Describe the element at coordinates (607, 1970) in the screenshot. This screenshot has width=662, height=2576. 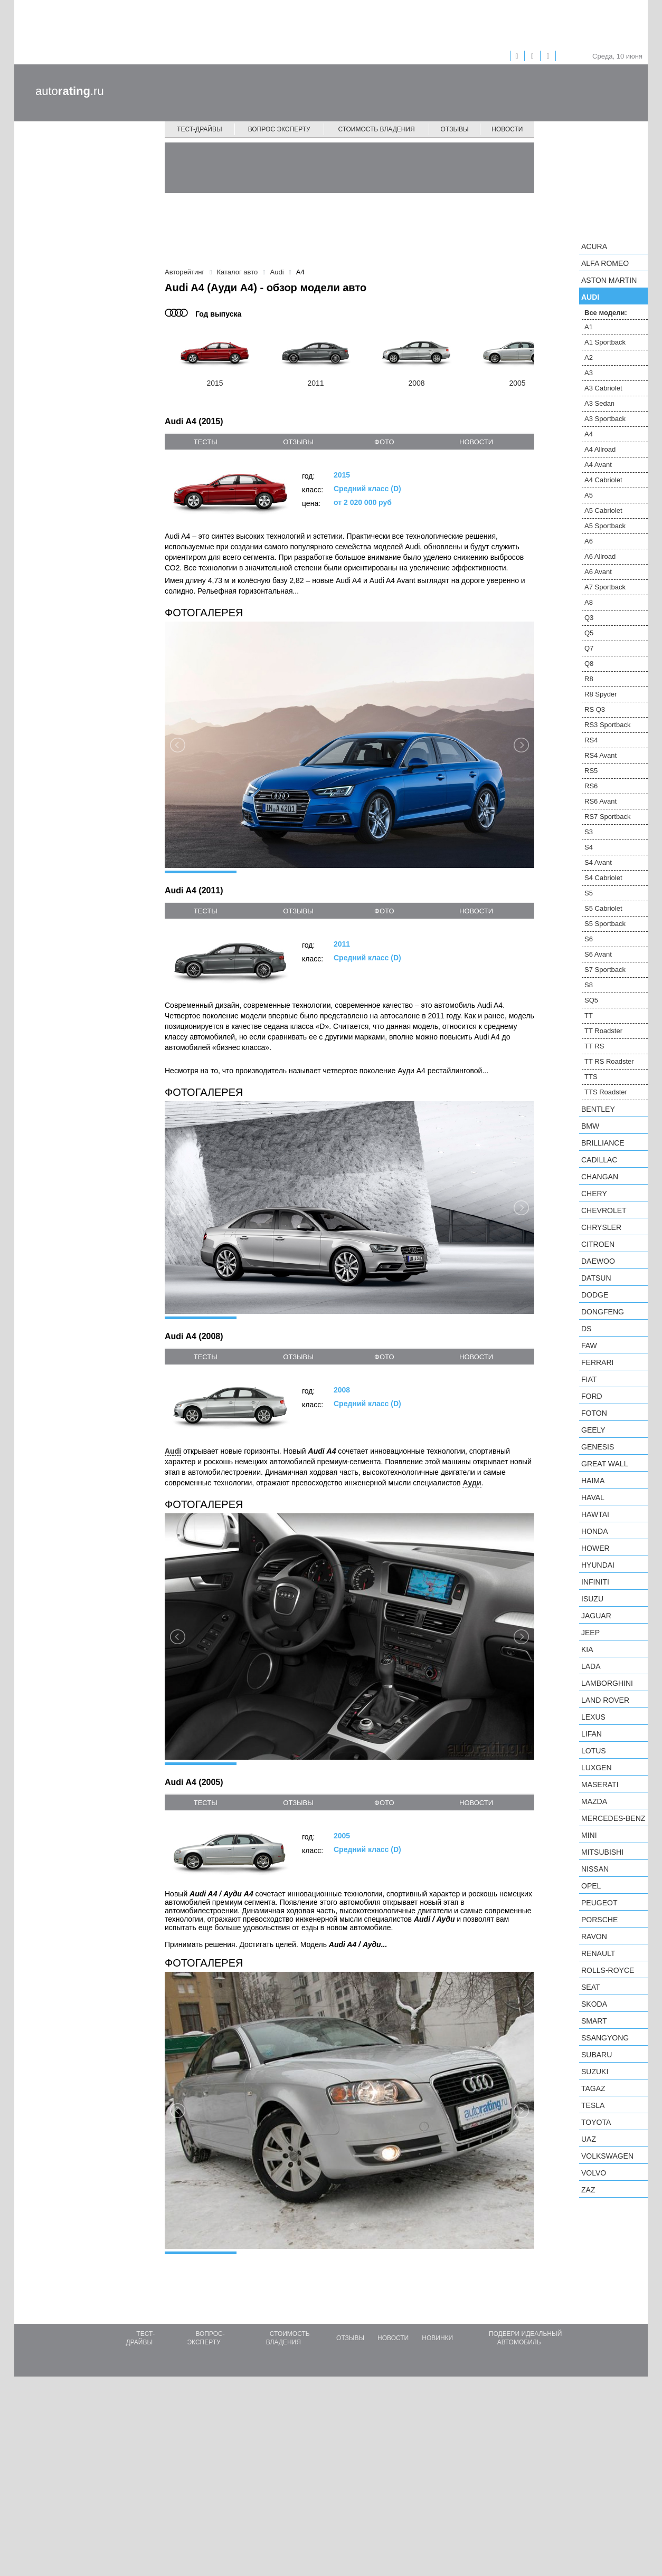
I see `Rolls-Royce` at that location.